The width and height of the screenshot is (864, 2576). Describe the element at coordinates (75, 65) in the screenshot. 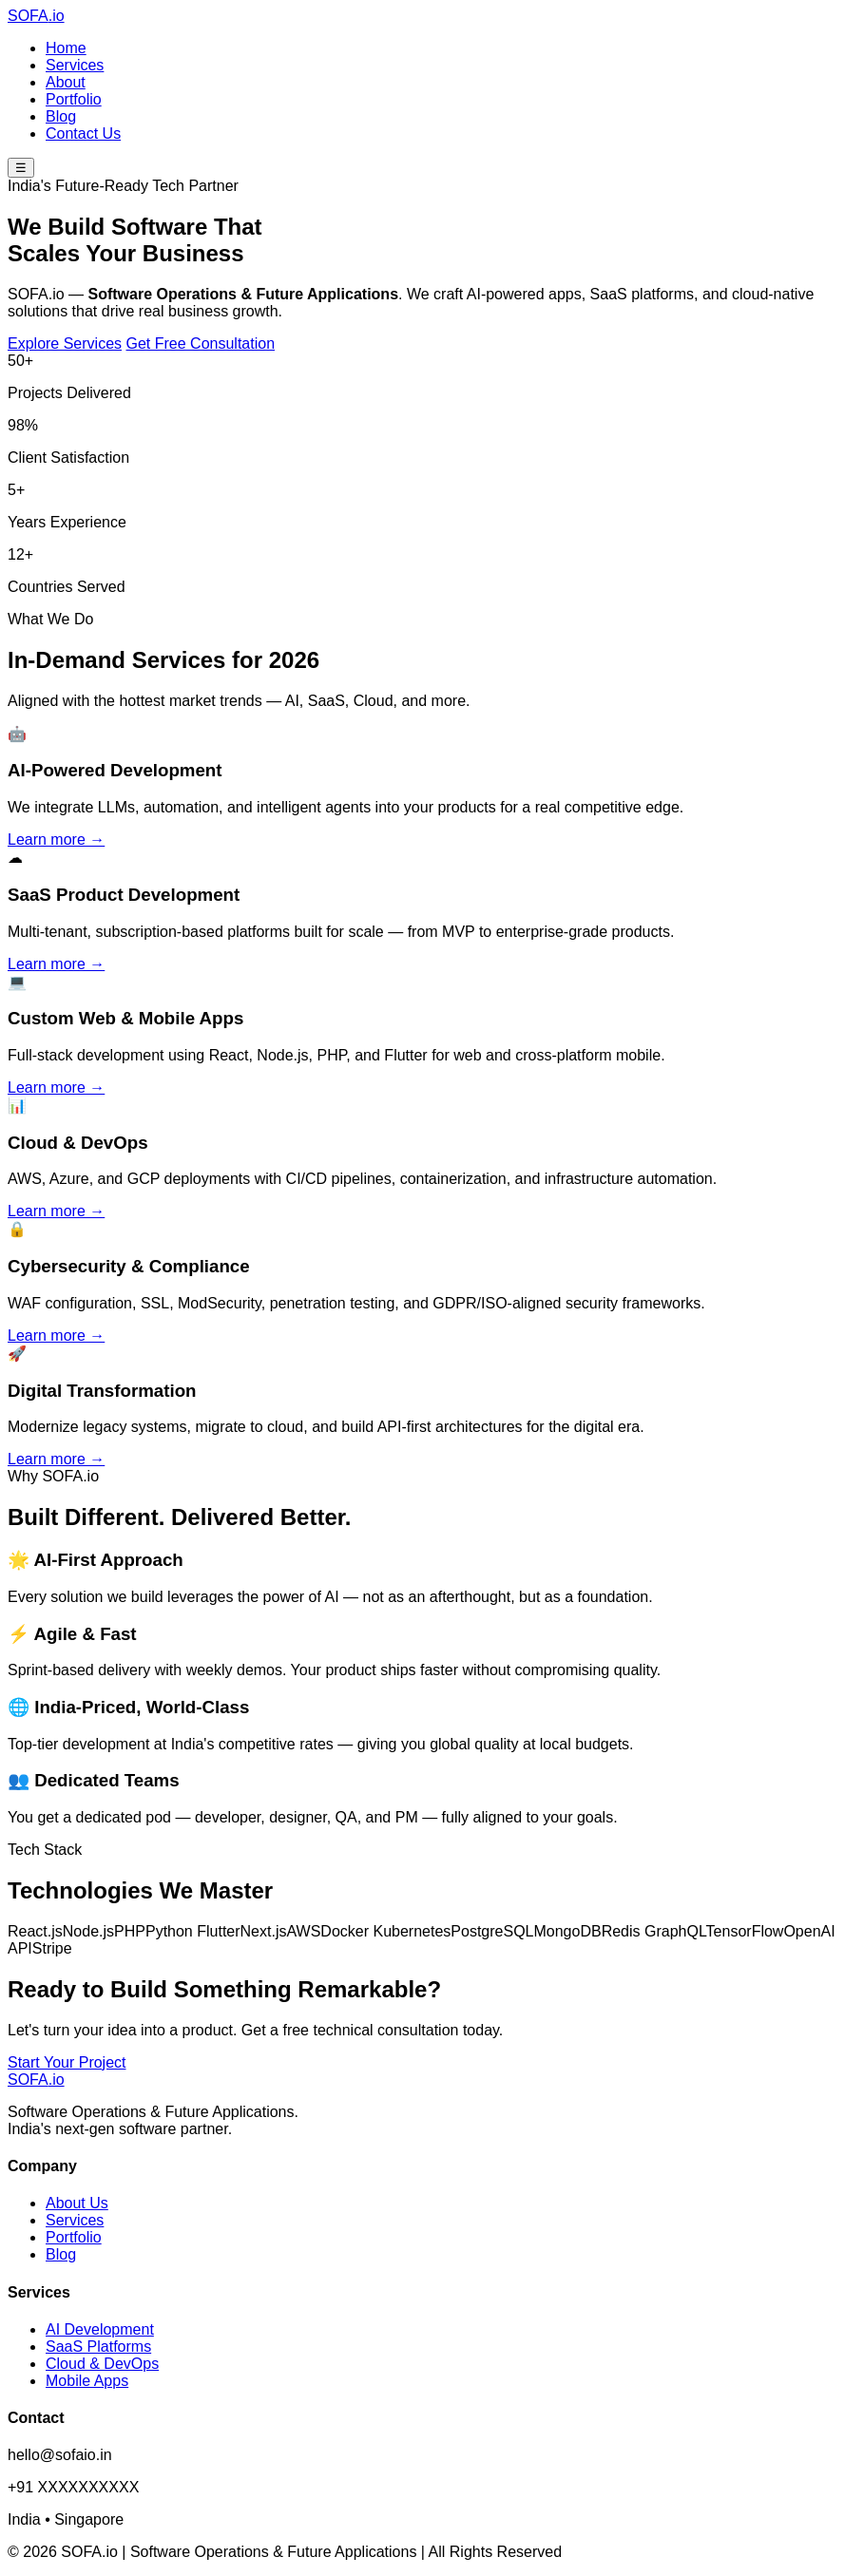

I see `Services` at that location.